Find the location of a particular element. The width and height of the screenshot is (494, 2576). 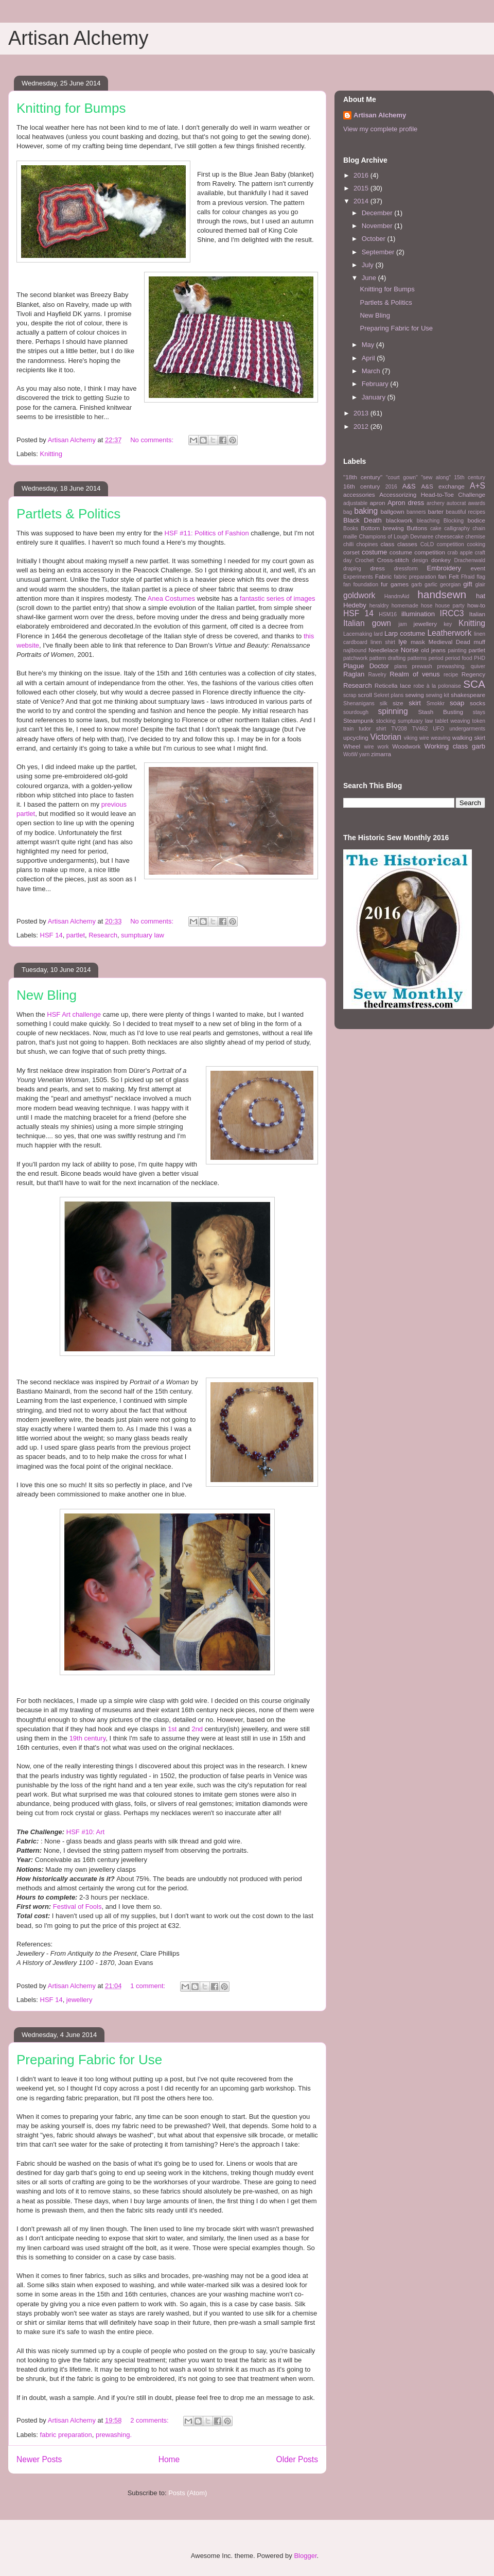

train is located at coordinates (348, 729).